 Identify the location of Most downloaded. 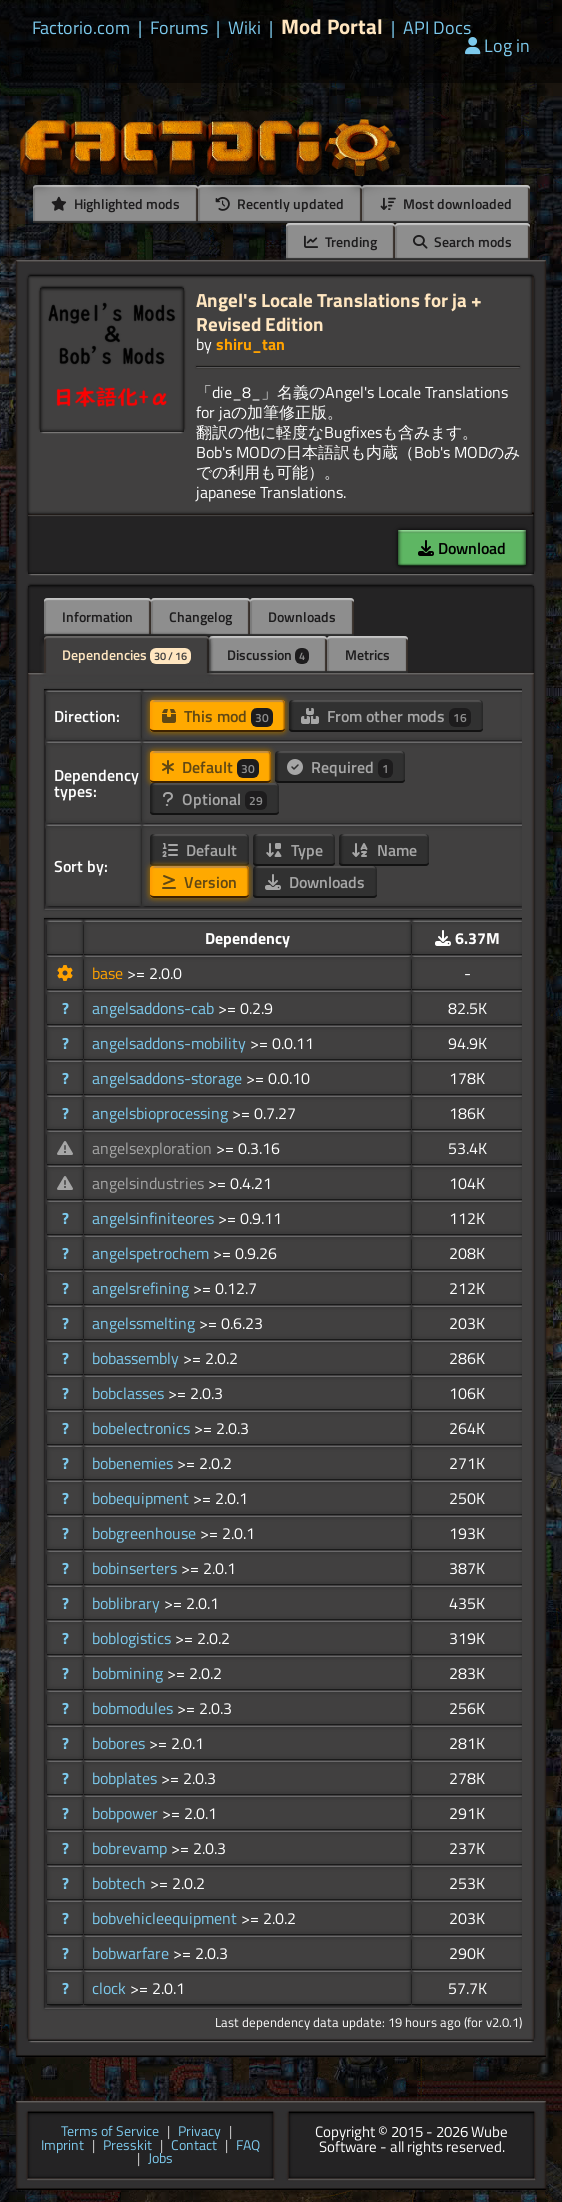
(446, 203).